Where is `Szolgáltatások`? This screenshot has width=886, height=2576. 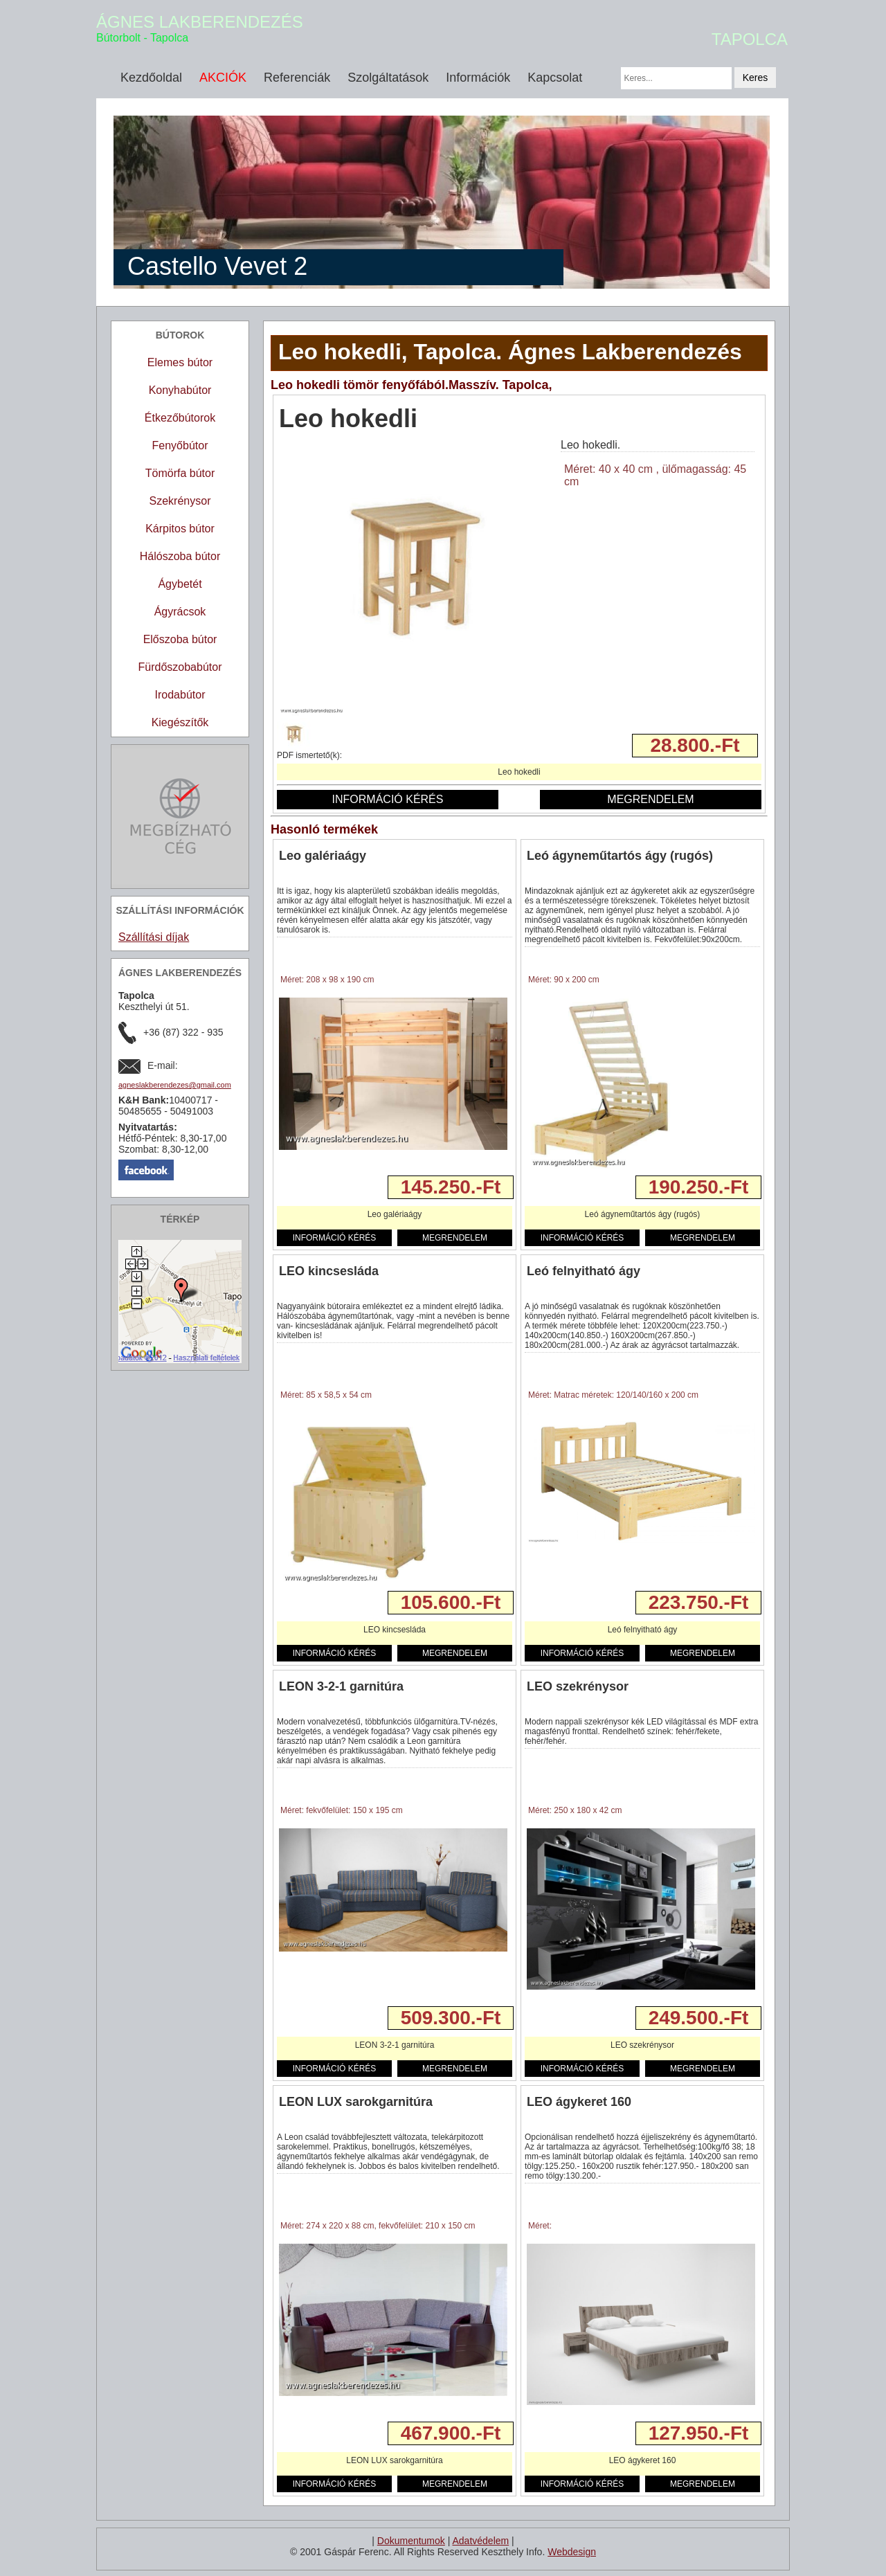
Szolgáltatások is located at coordinates (387, 77).